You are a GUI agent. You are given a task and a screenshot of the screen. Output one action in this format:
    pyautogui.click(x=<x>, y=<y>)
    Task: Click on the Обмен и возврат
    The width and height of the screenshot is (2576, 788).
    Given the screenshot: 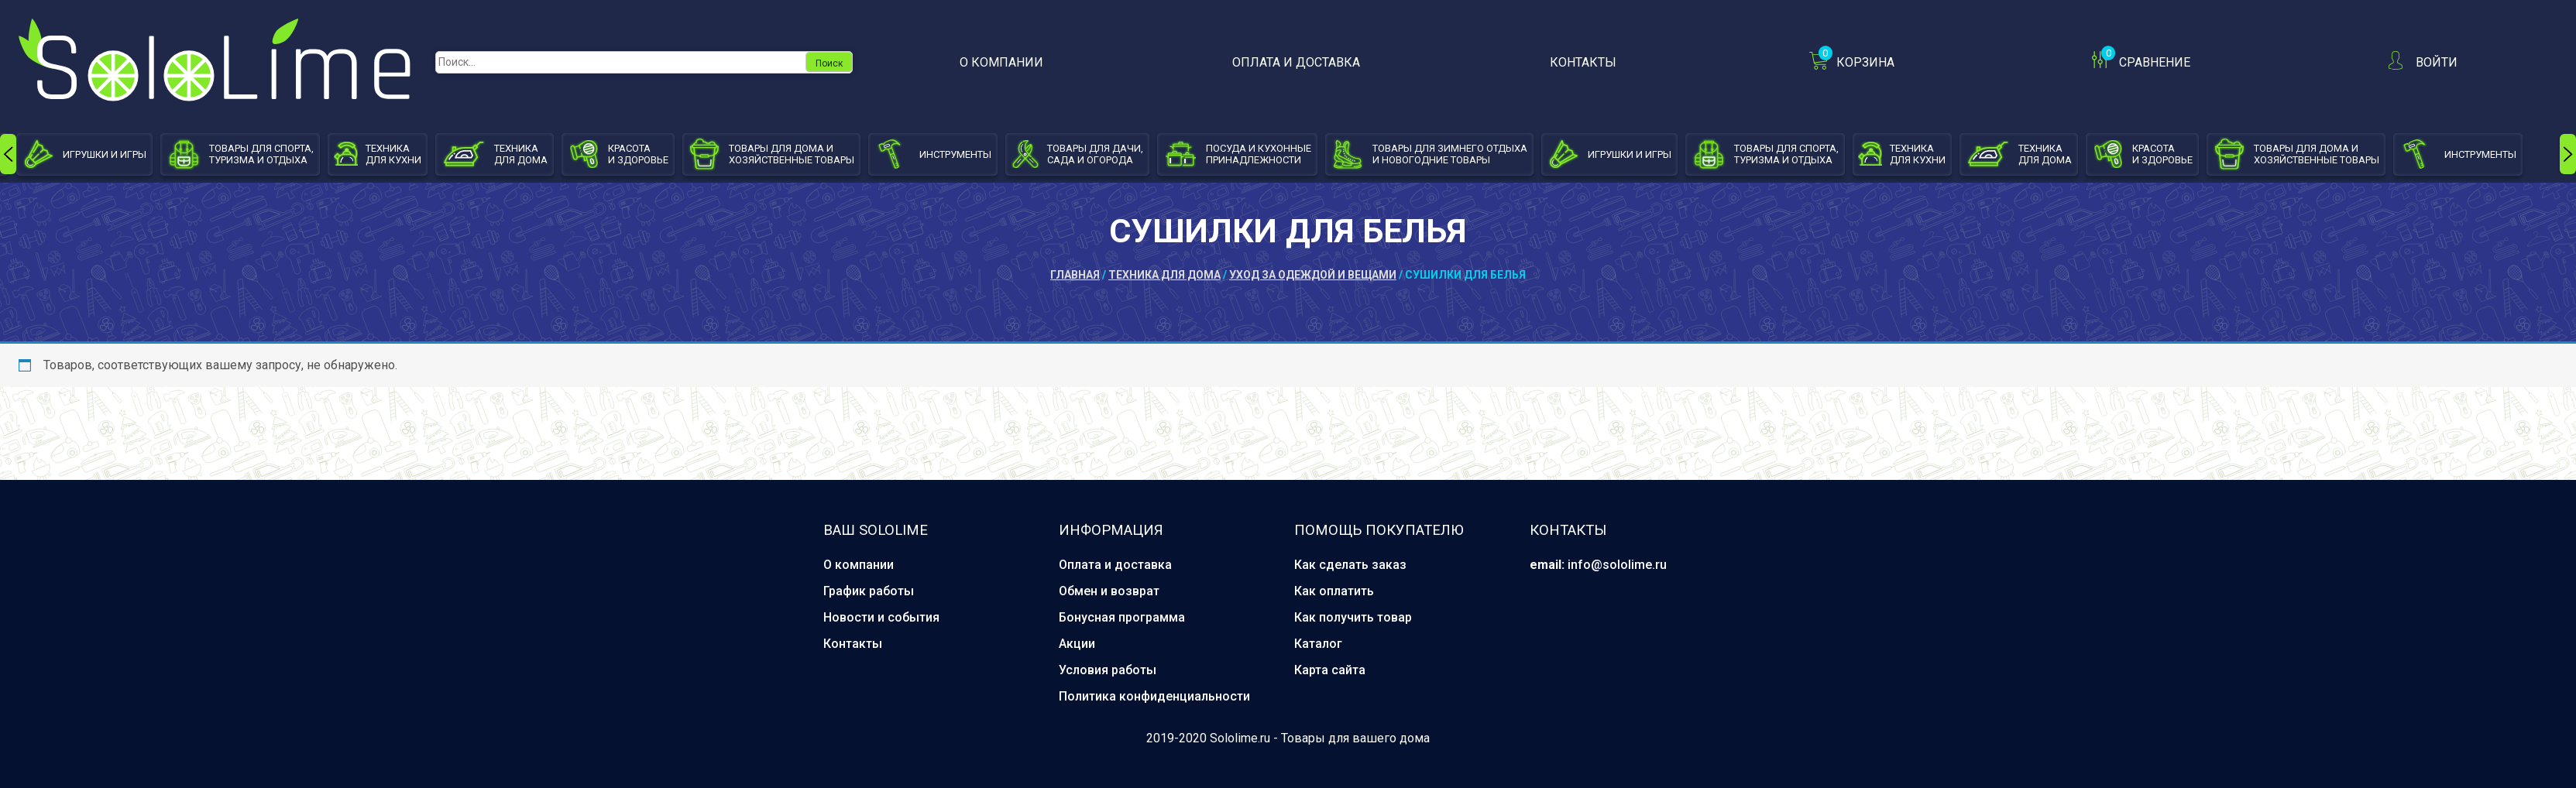 What is the action you would take?
    pyautogui.click(x=1109, y=591)
    